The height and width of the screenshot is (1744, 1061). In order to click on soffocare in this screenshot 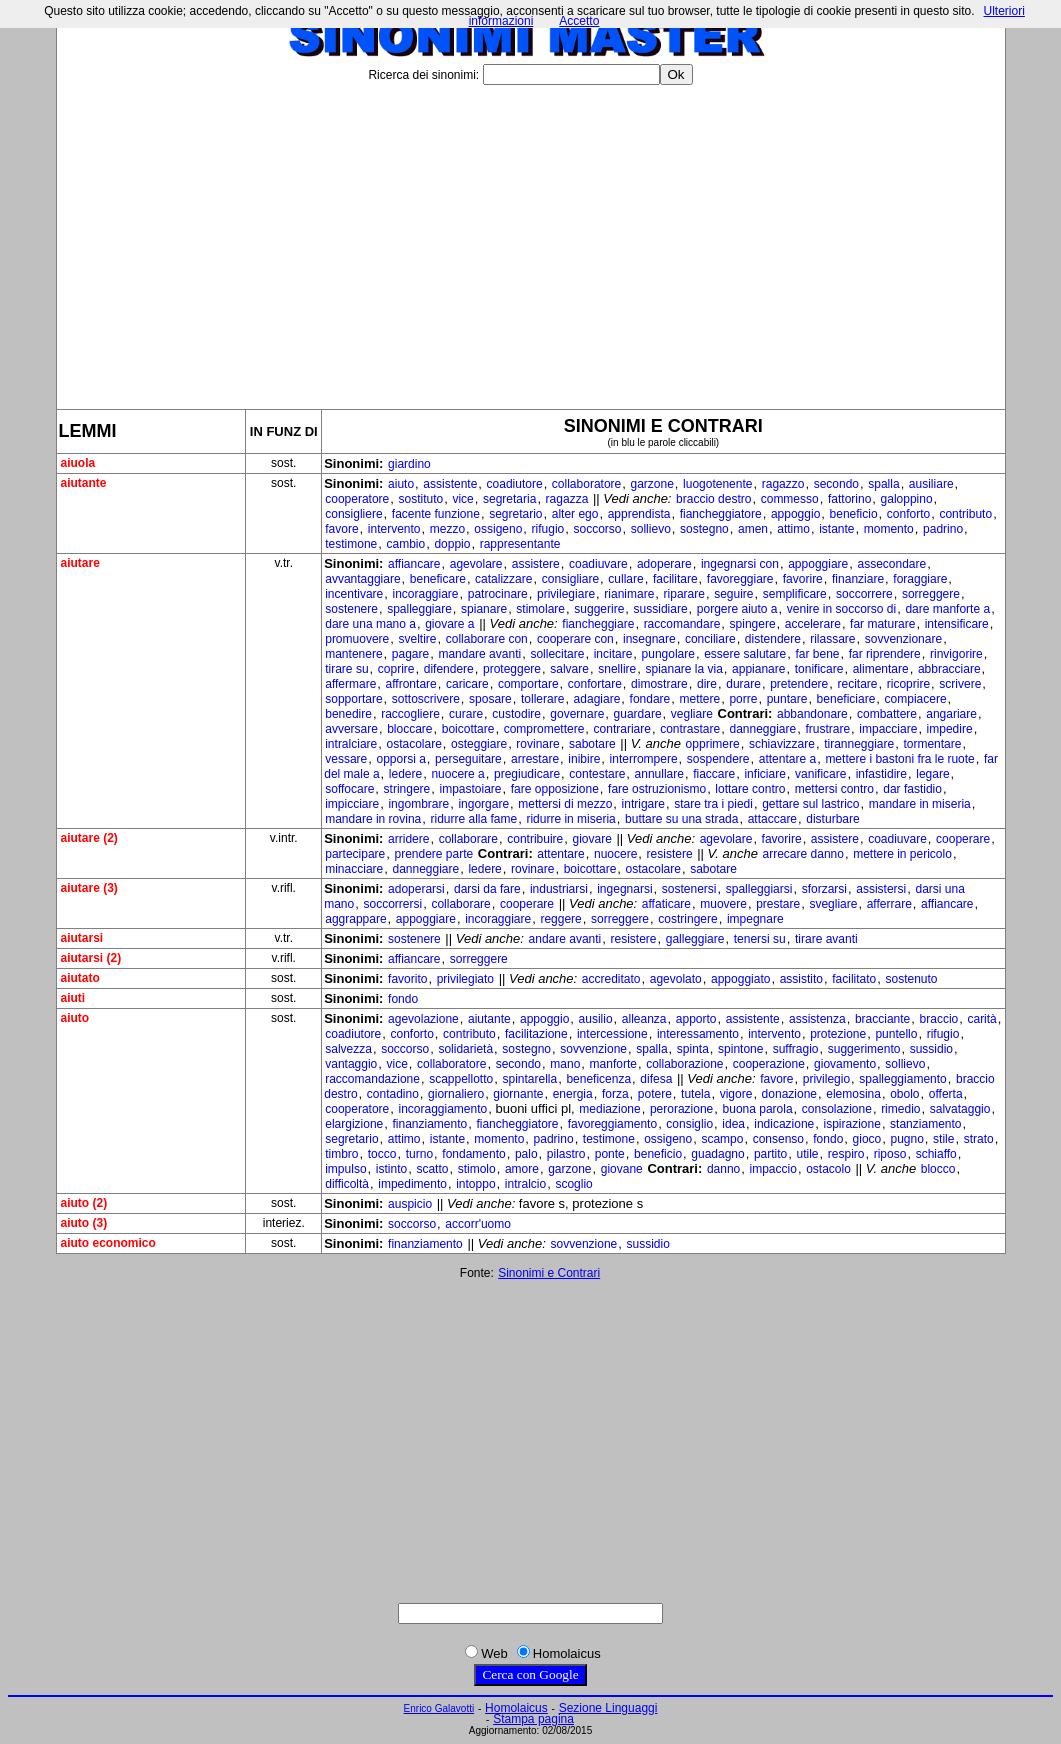, I will do `click(349, 789)`.